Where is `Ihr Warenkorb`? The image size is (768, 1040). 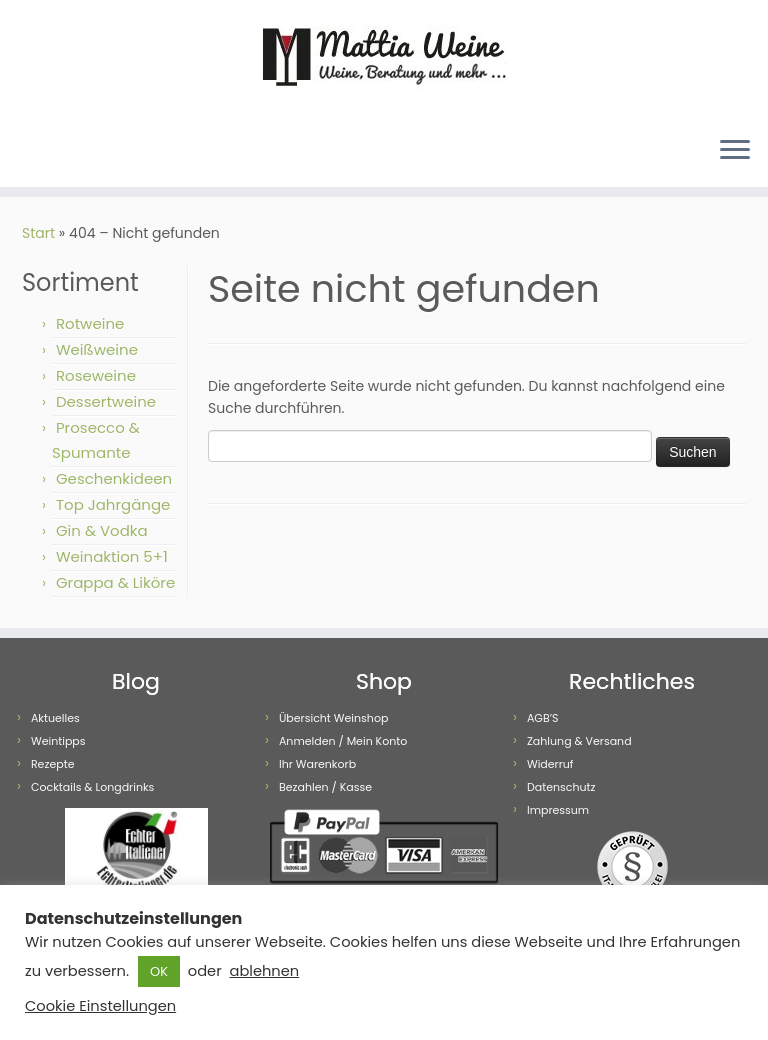 Ihr Warenkorb is located at coordinates (317, 764).